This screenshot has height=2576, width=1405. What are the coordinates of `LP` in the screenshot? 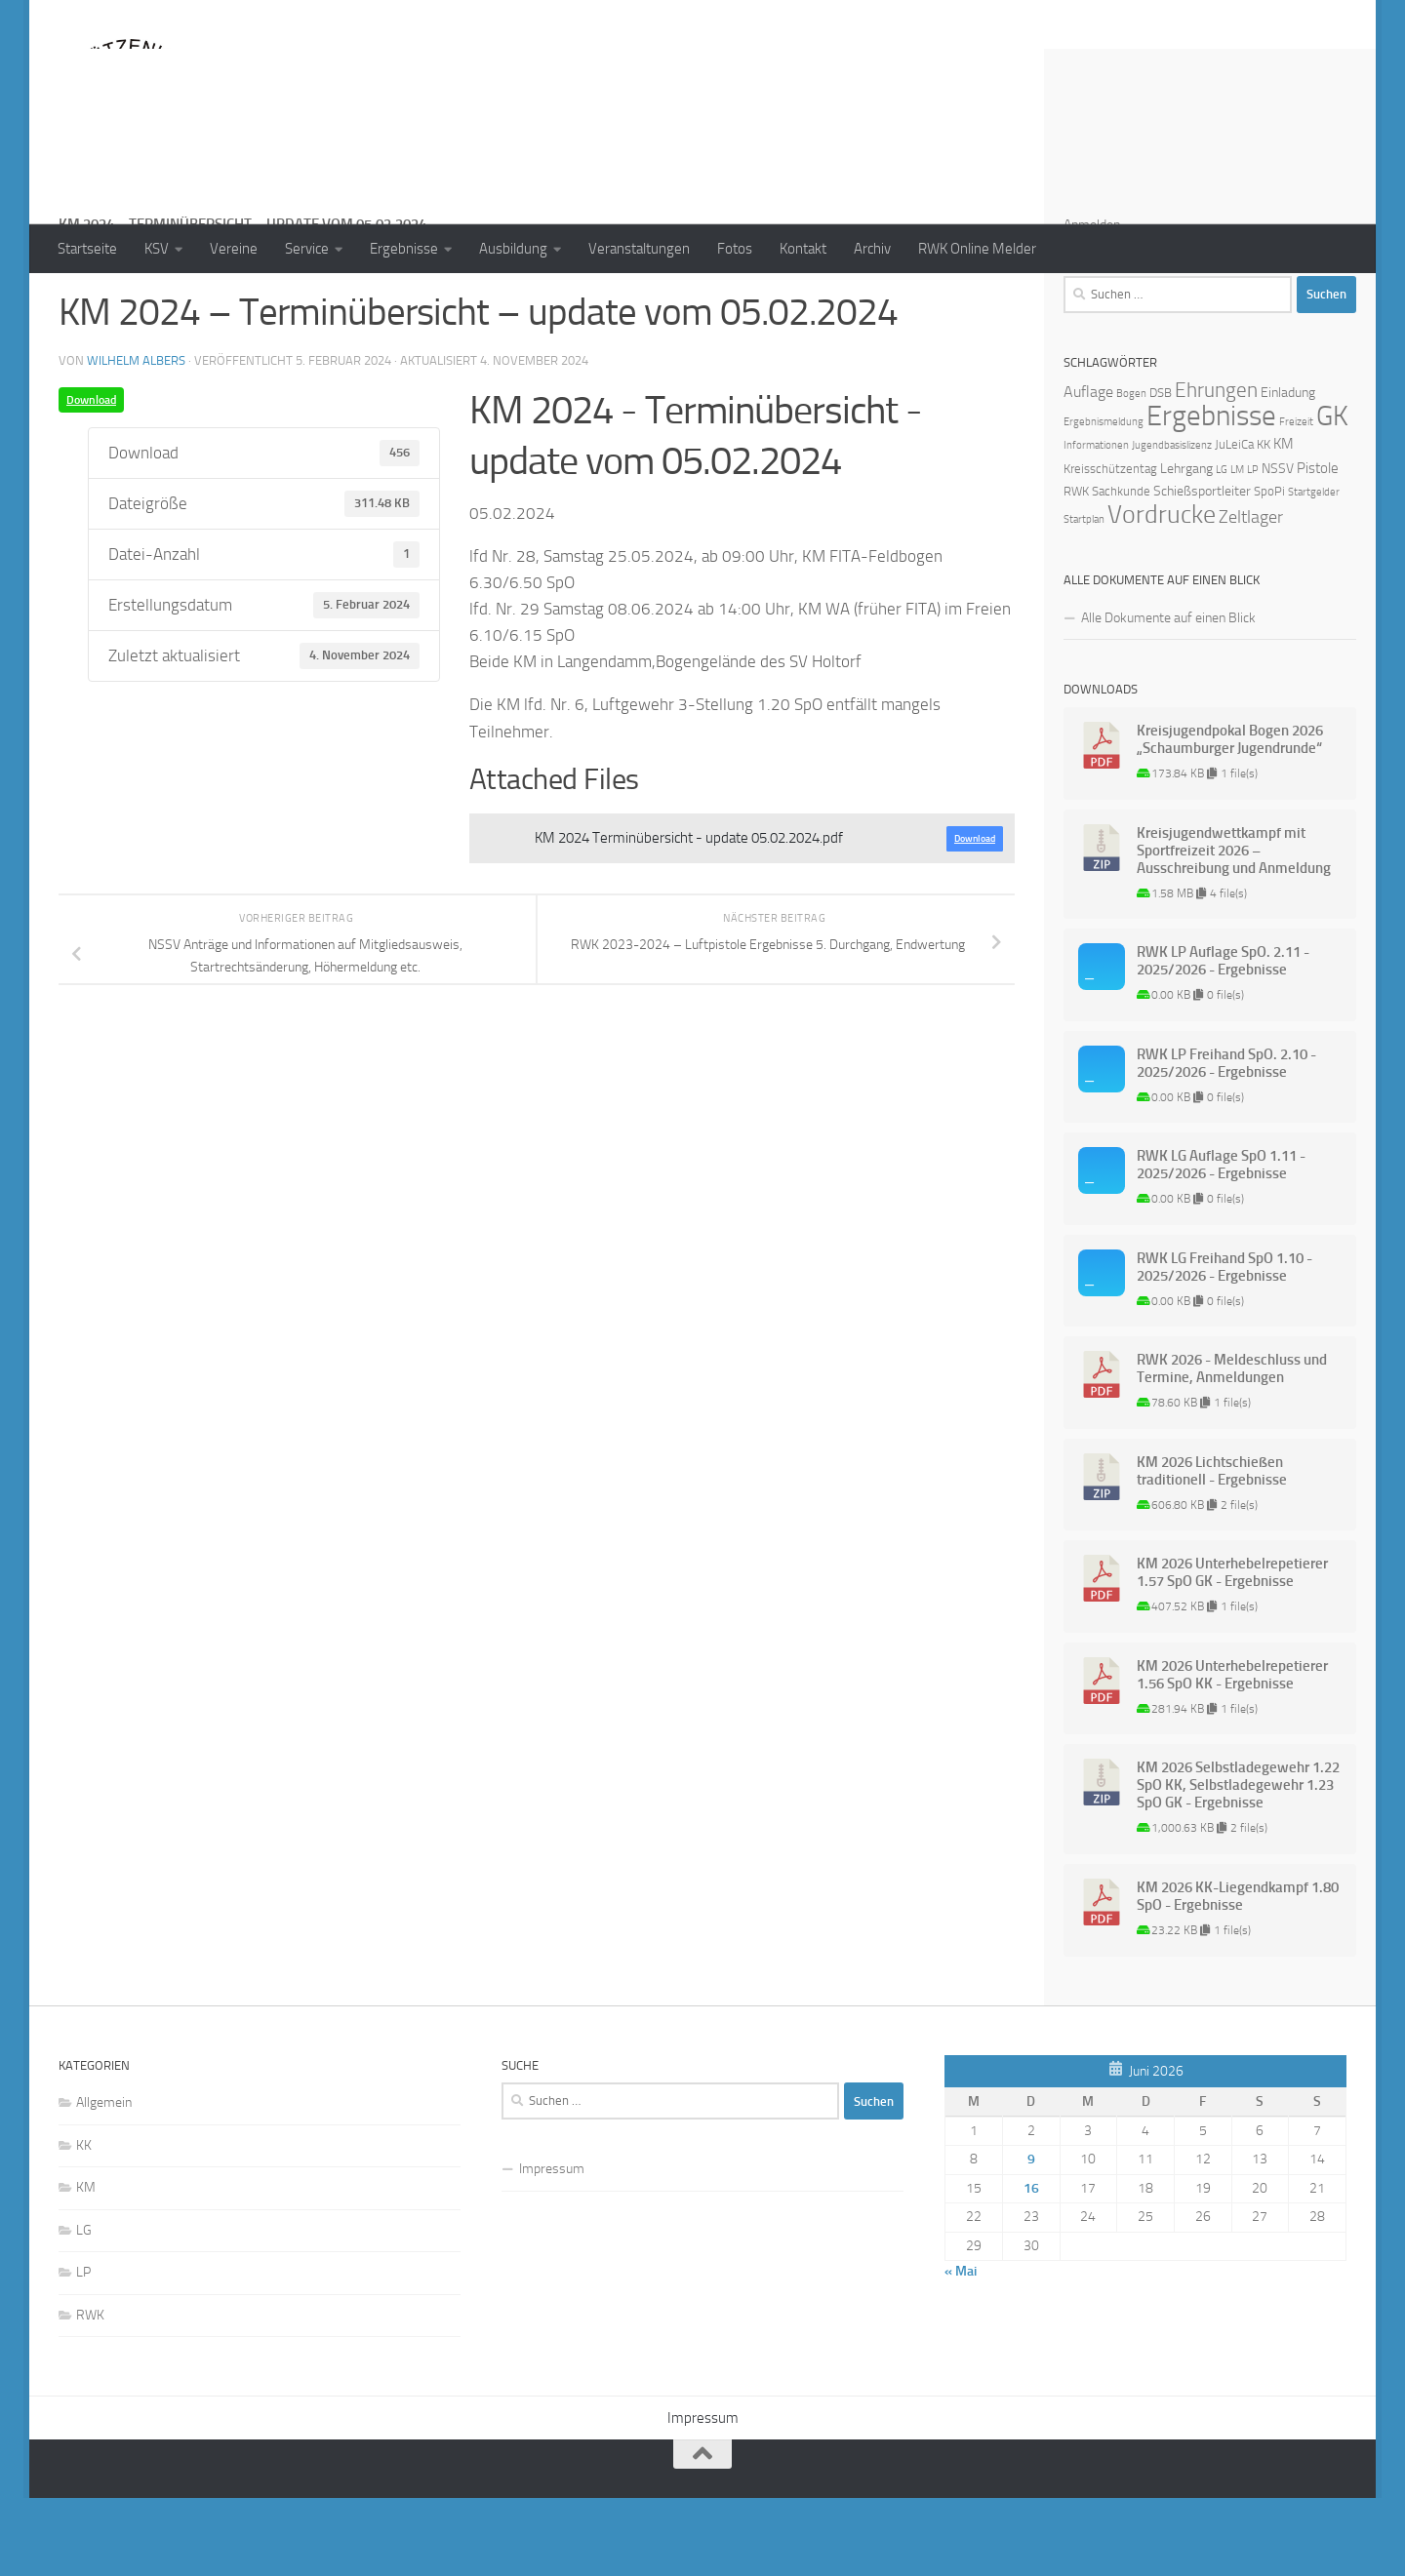 It's located at (83, 2350).